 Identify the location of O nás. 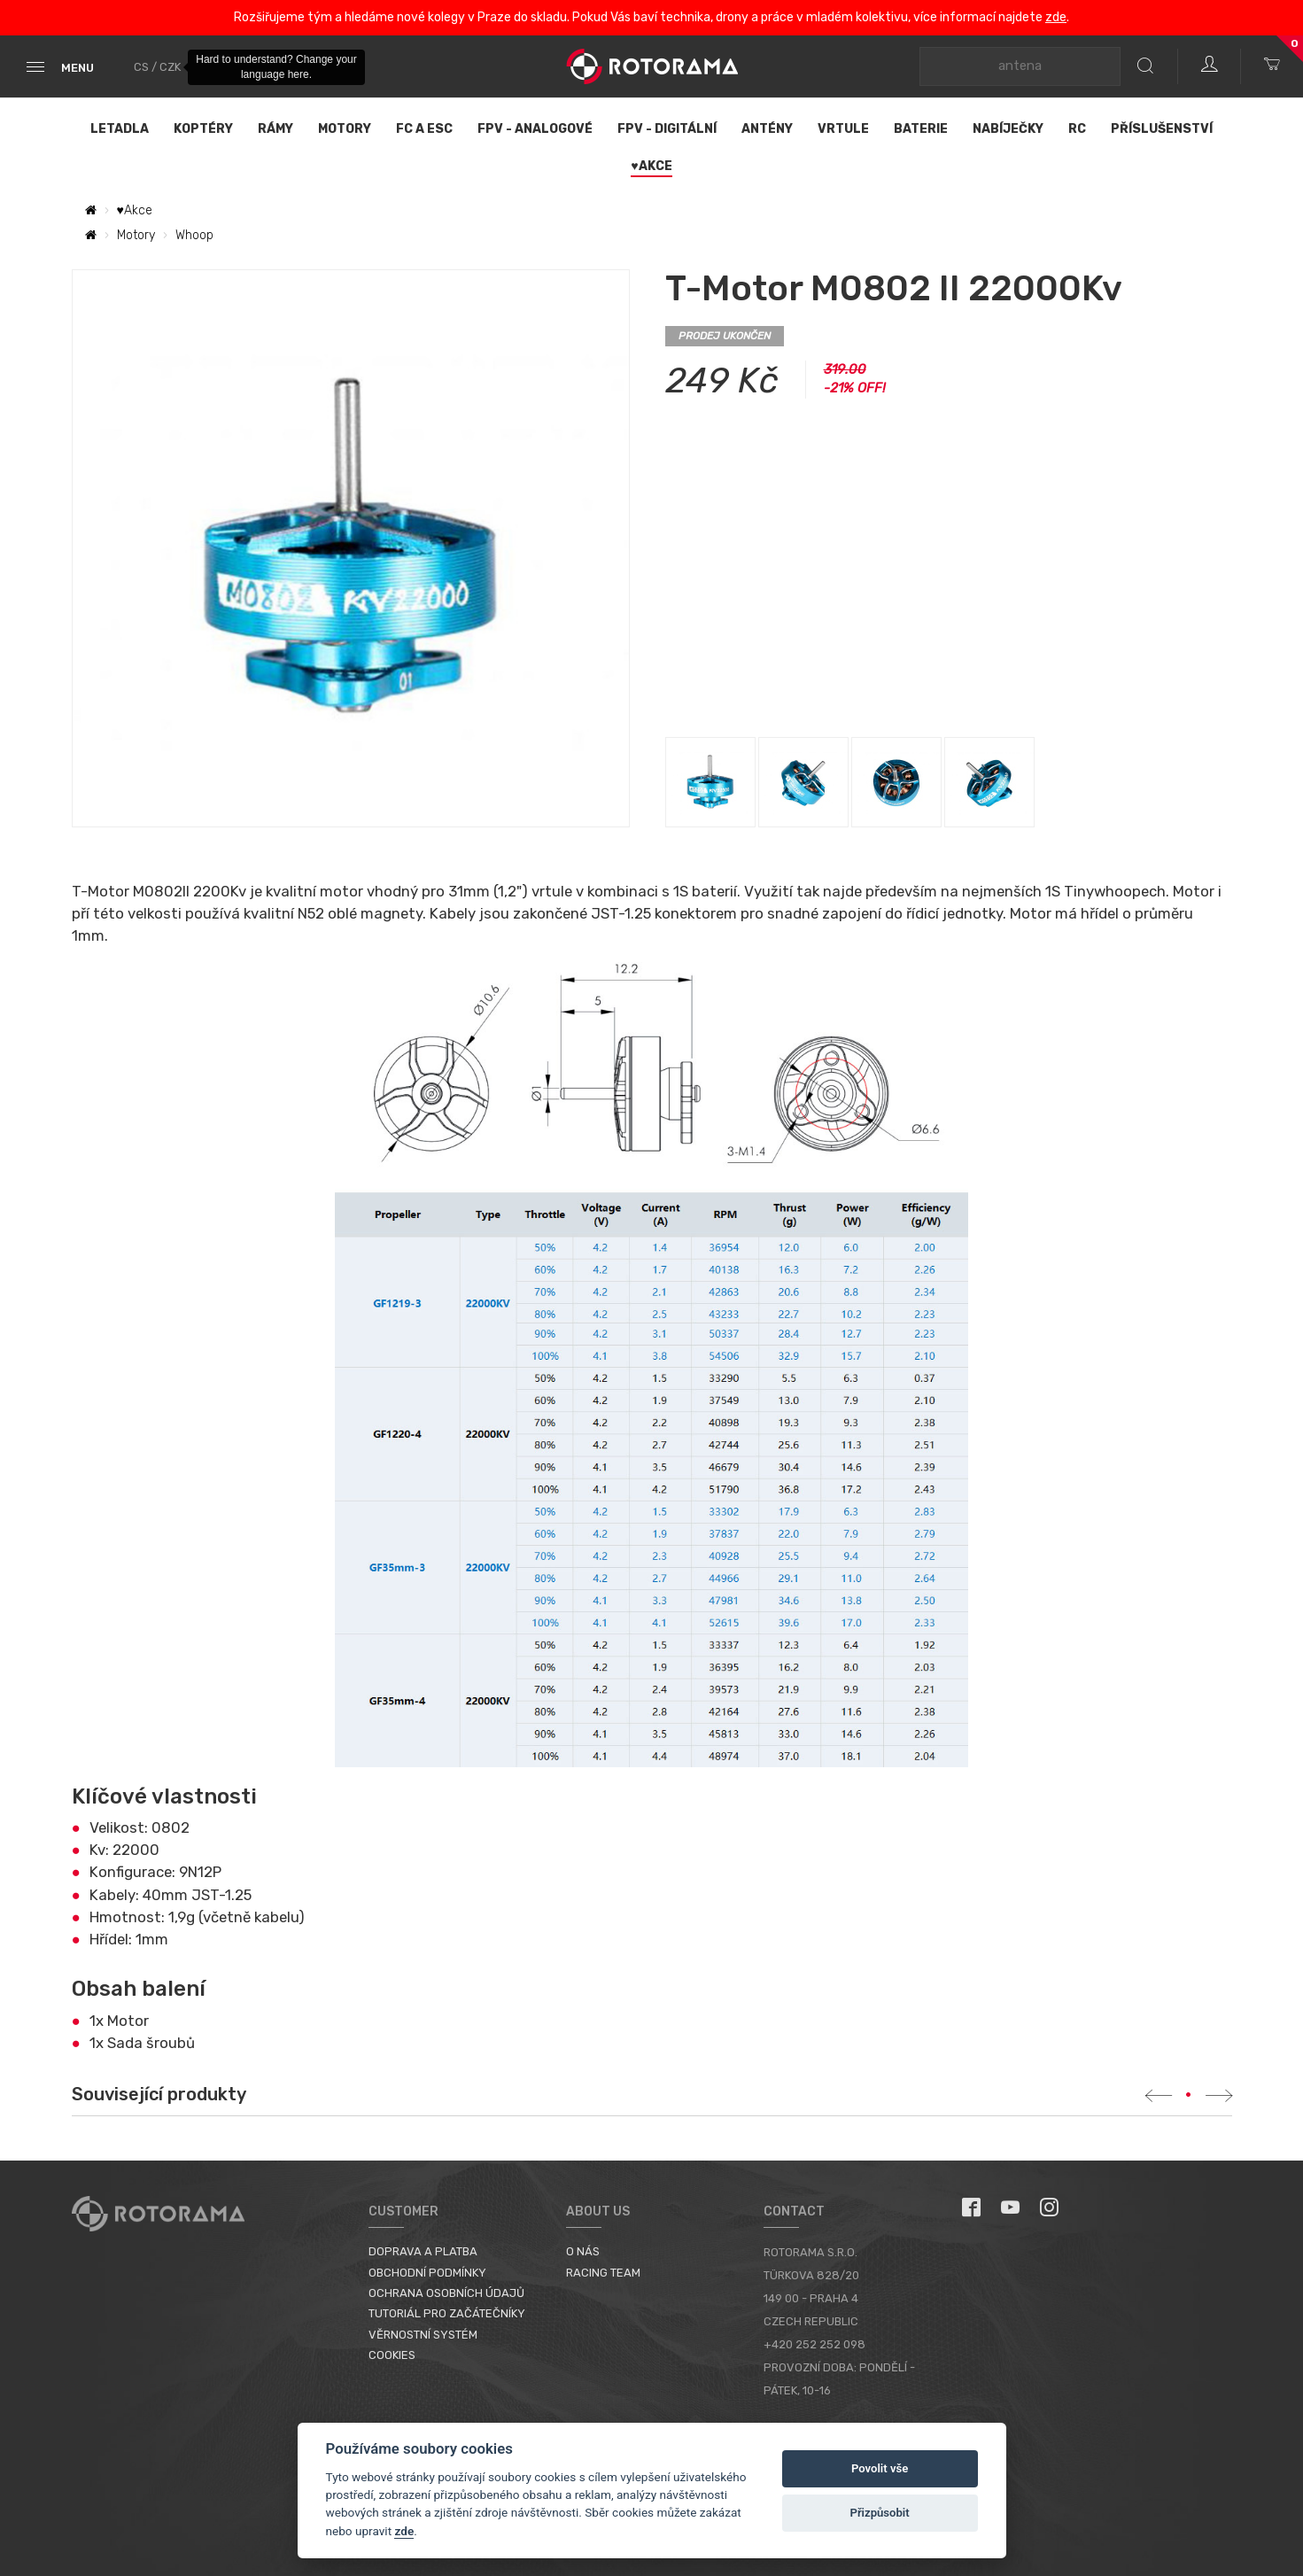
(583, 2251).